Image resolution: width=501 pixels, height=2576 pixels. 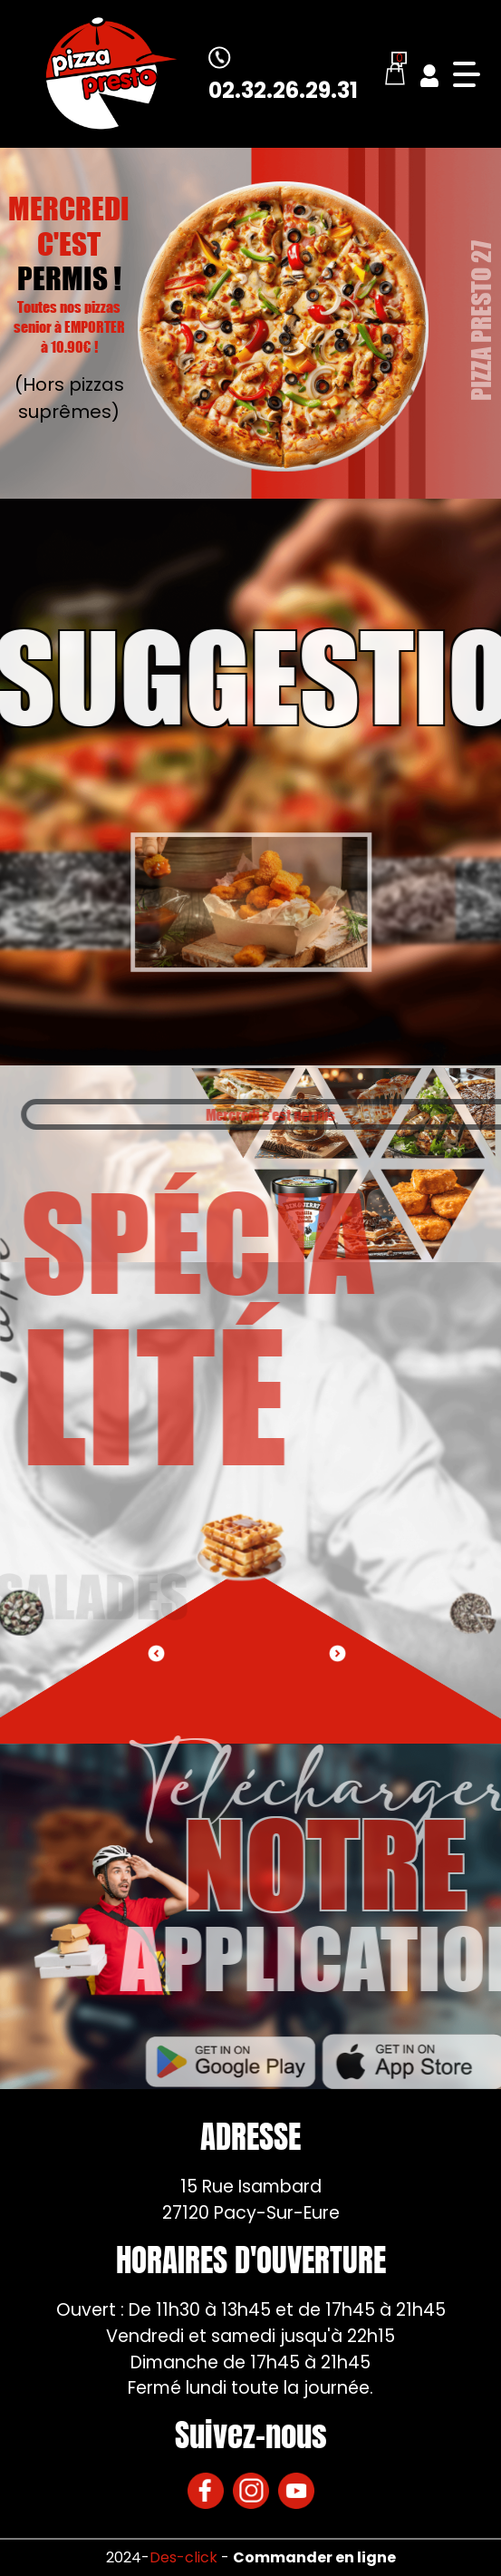 What do you see at coordinates (337, 1654) in the screenshot?
I see `[button]` at bounding box center [337, 1654].